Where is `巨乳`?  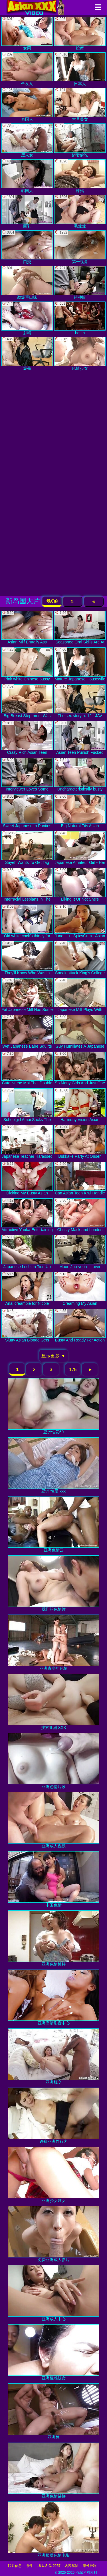 巨乳 is located at coordinates (27, 211).